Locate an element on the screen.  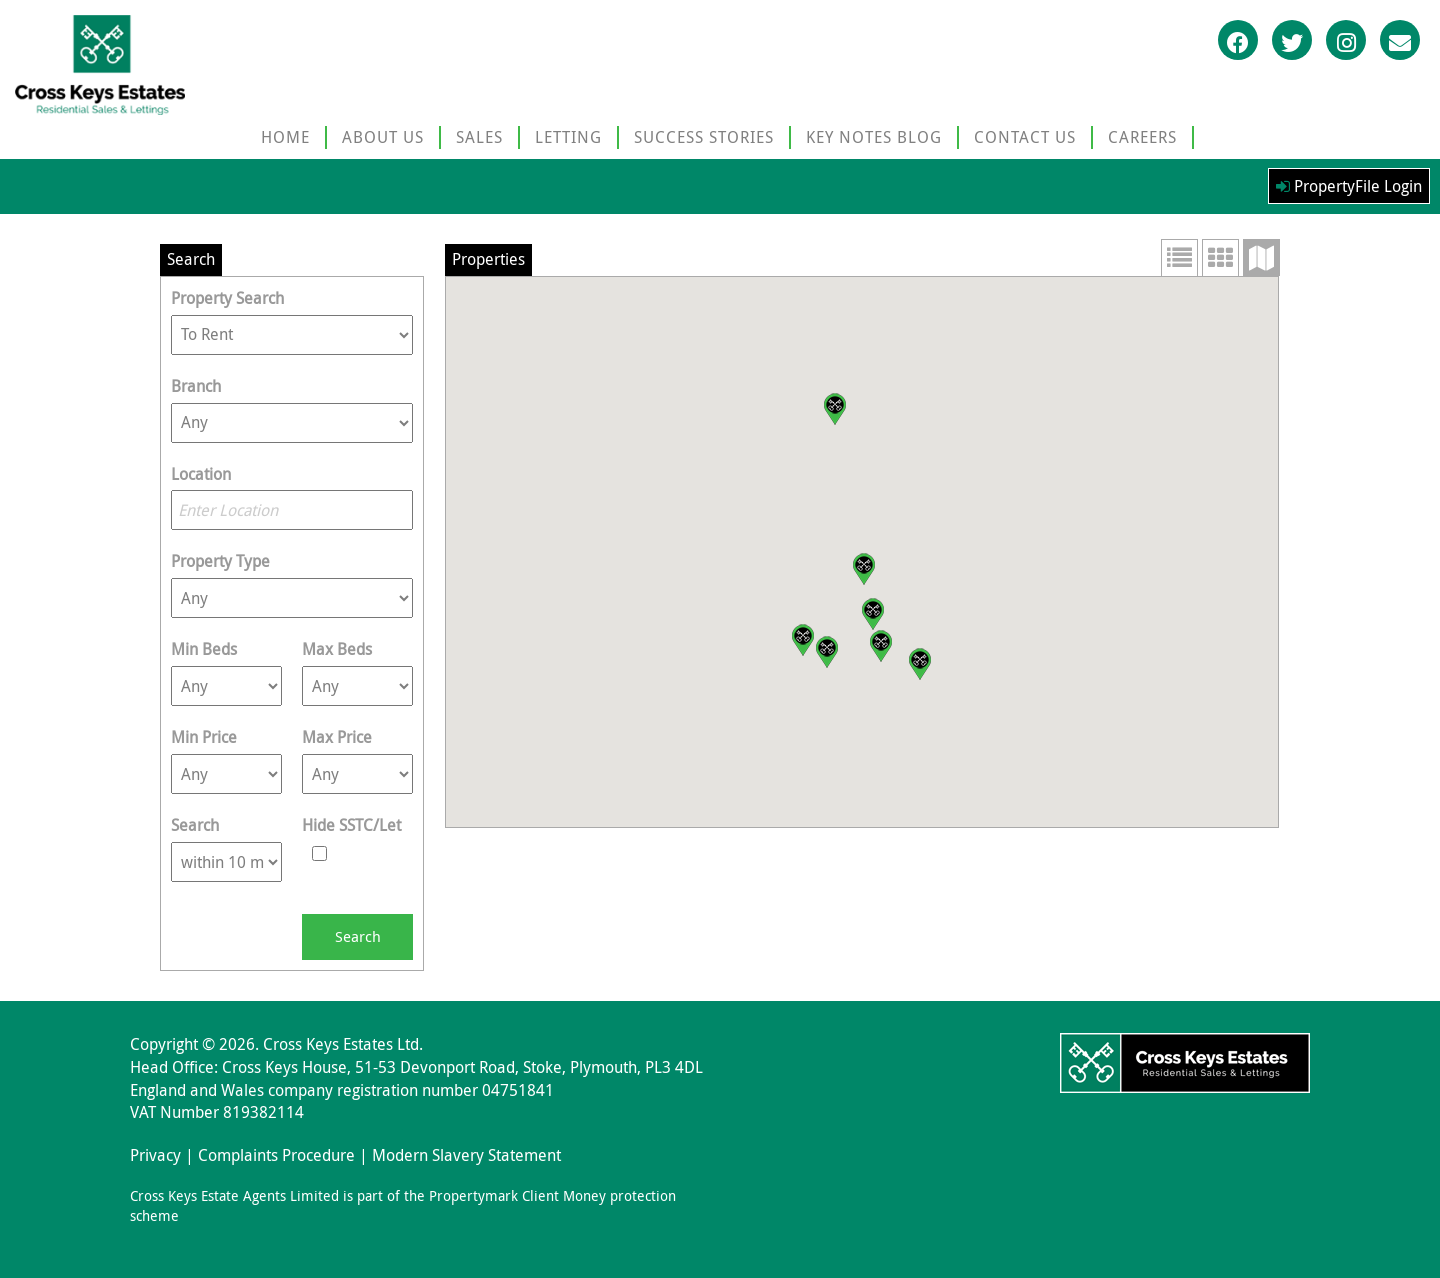
LETTING is located at coordinates (568, 137).